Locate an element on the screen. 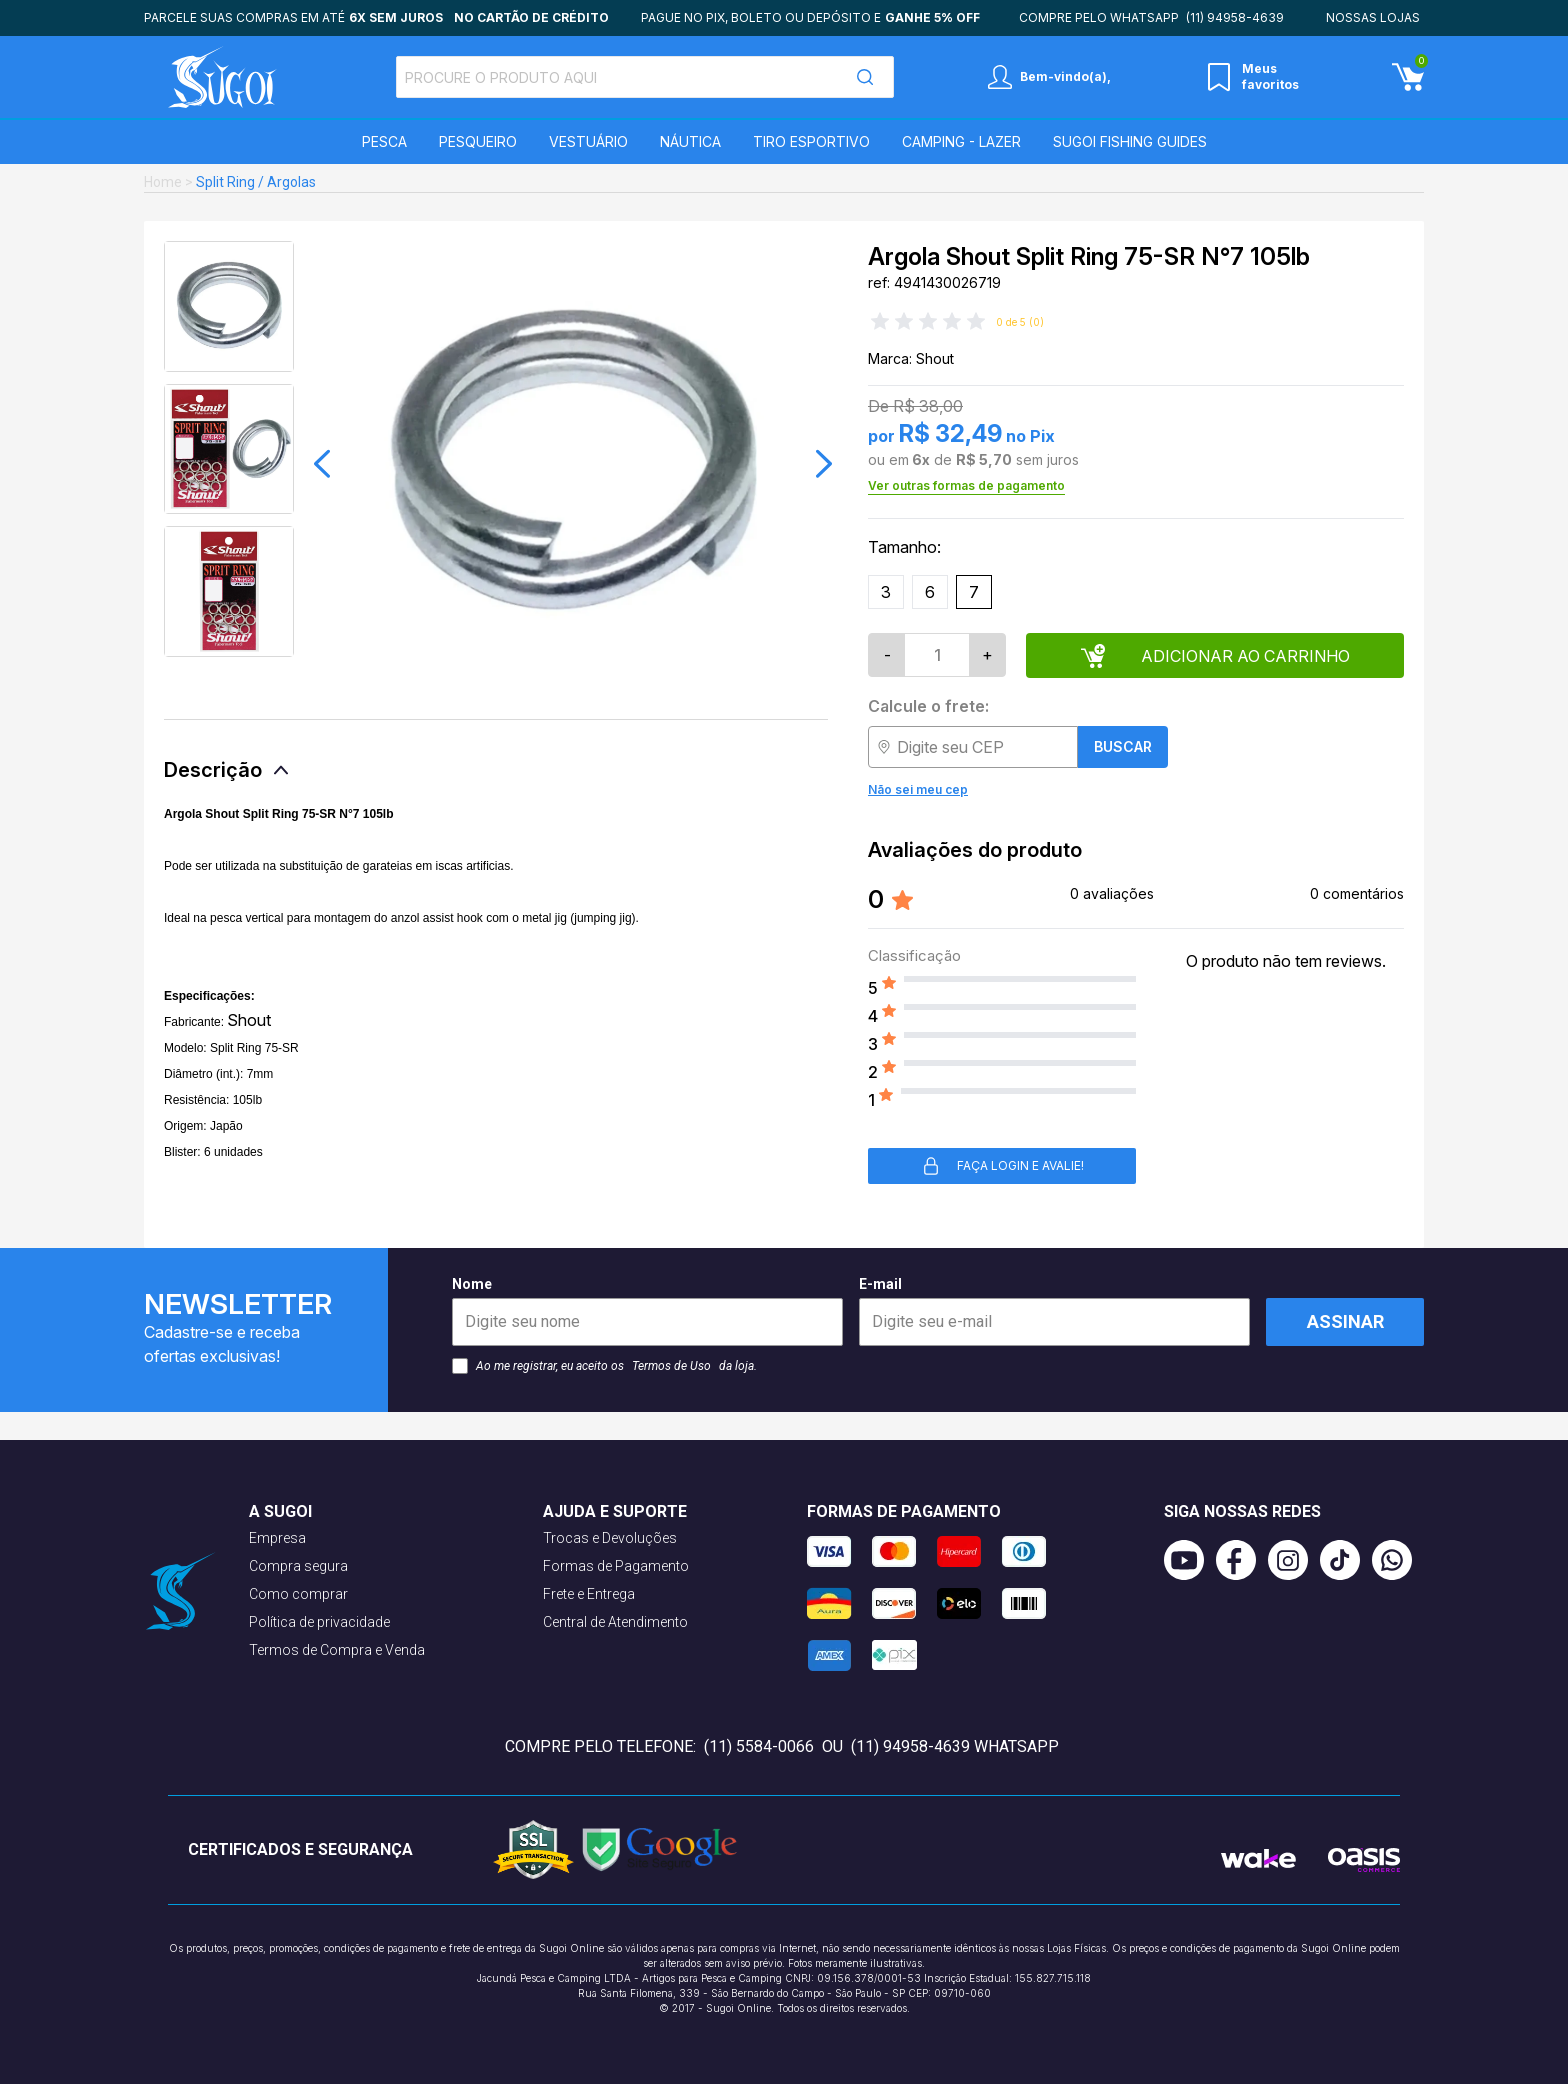 Image resolution: width=1568 pixels, height=2084 pixels. Home is located at coordinates (163, 182).